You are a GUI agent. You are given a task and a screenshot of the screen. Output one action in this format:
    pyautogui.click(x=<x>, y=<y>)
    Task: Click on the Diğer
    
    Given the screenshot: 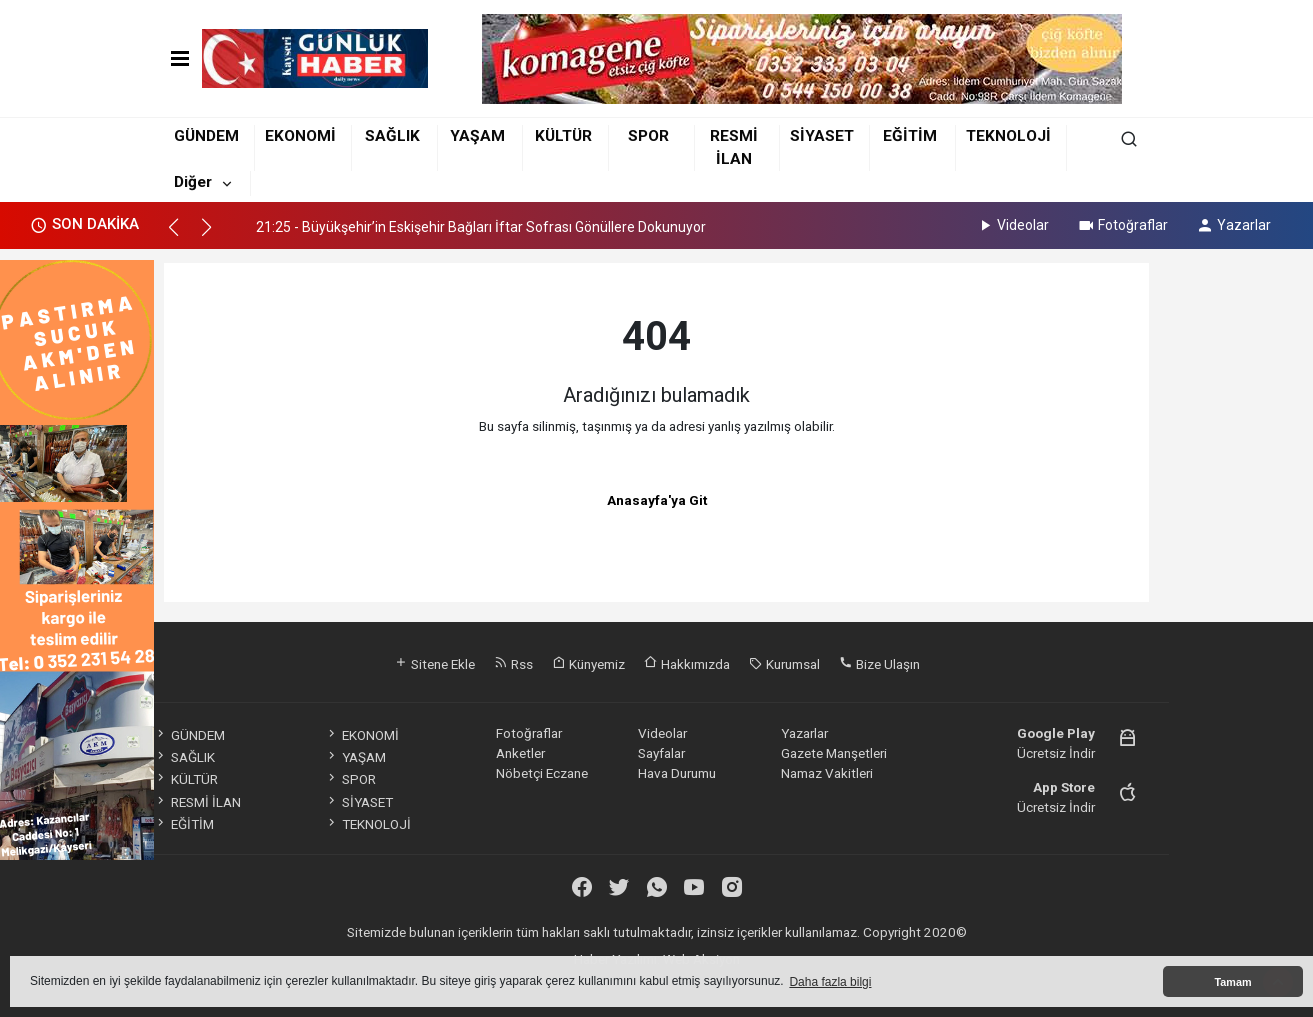 What is the action you would take?
    pyautogui.click(x=193, y=182)
    